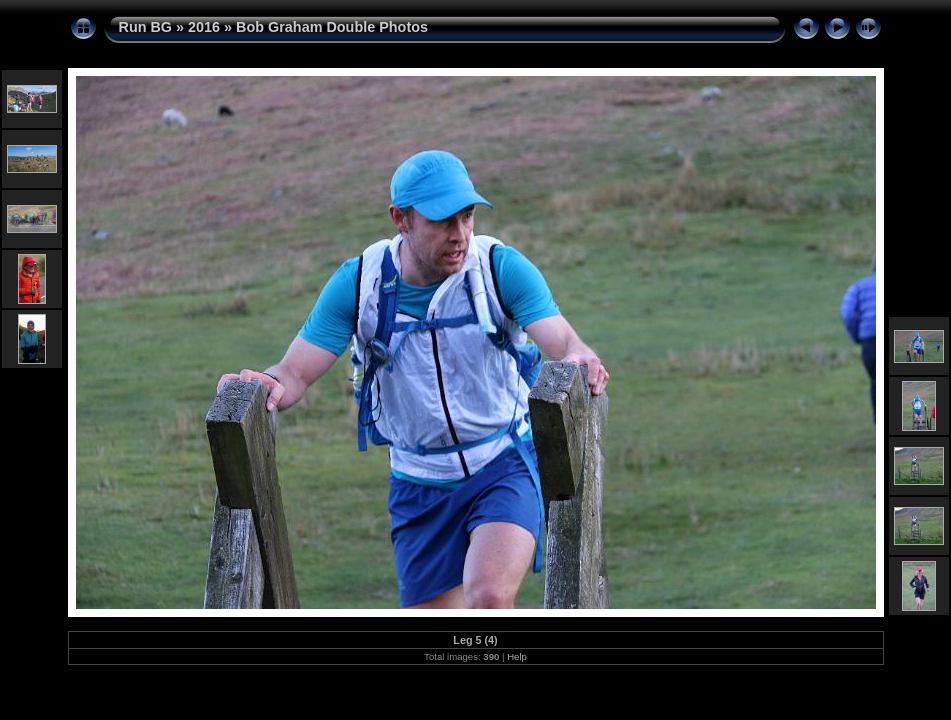 This screenshot has width=951, height=720. I want to click on Help, so click(517, 656).